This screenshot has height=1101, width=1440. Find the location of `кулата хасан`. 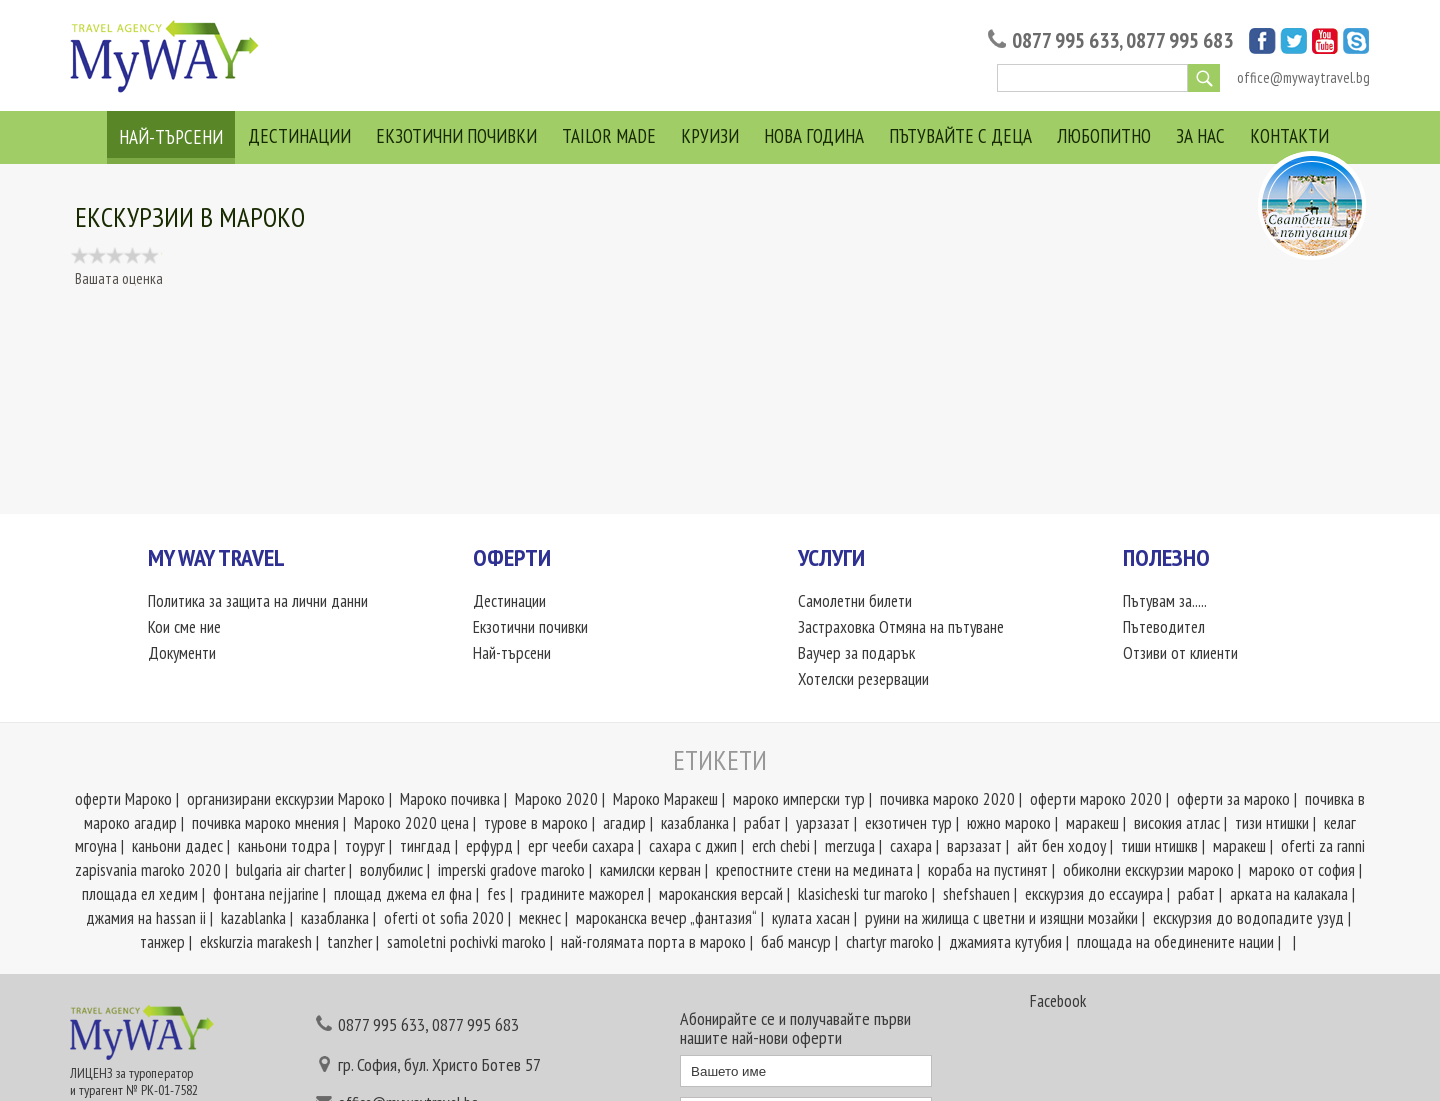

кулата хасан is located at coordinates (811, 918).